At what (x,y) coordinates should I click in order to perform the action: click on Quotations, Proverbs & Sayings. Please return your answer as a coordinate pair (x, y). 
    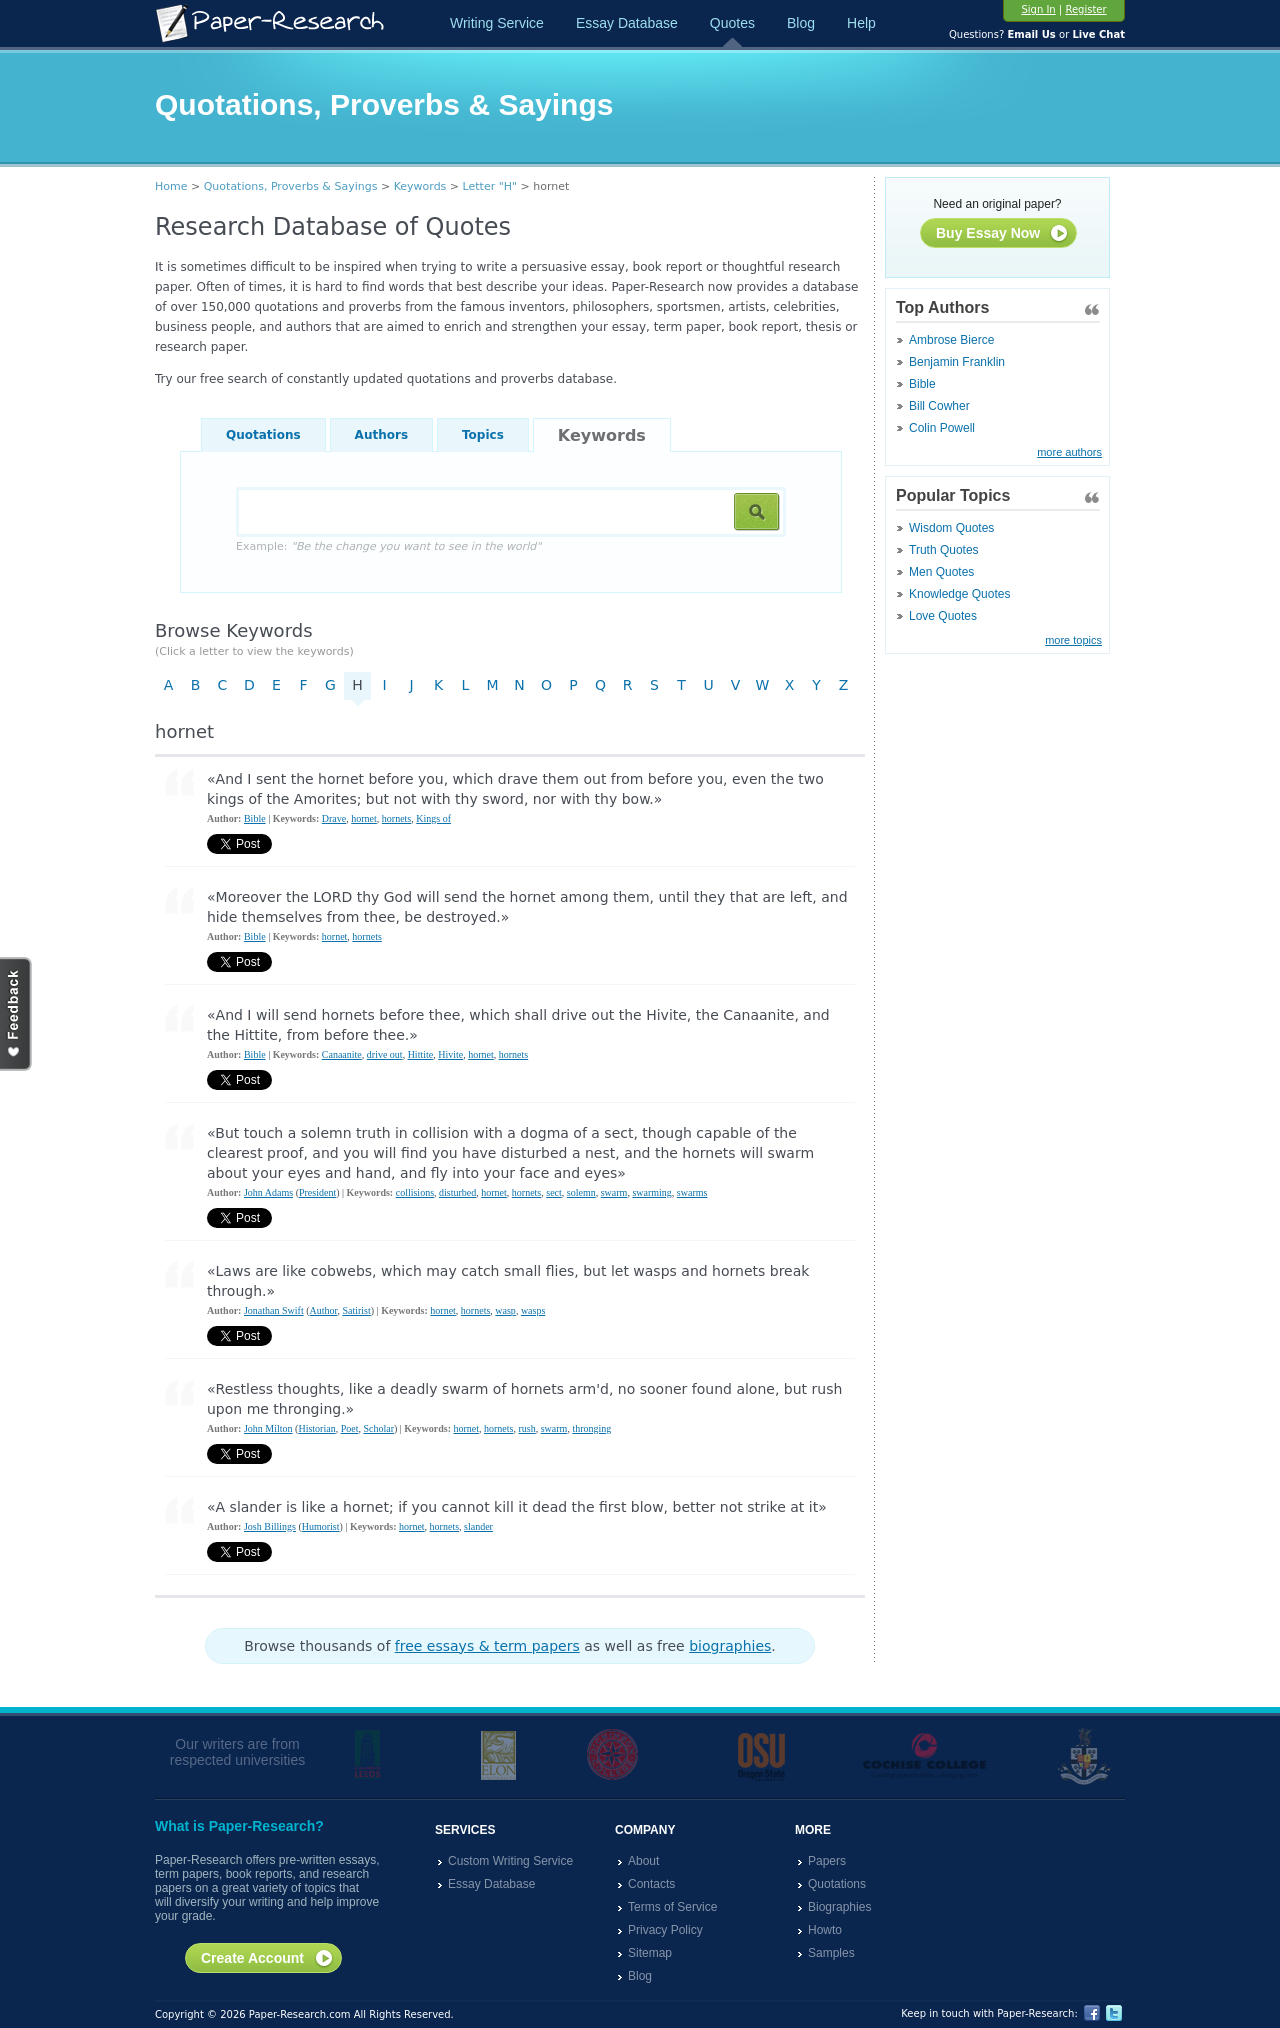
    Looking at the image, I should click on (291, 186).